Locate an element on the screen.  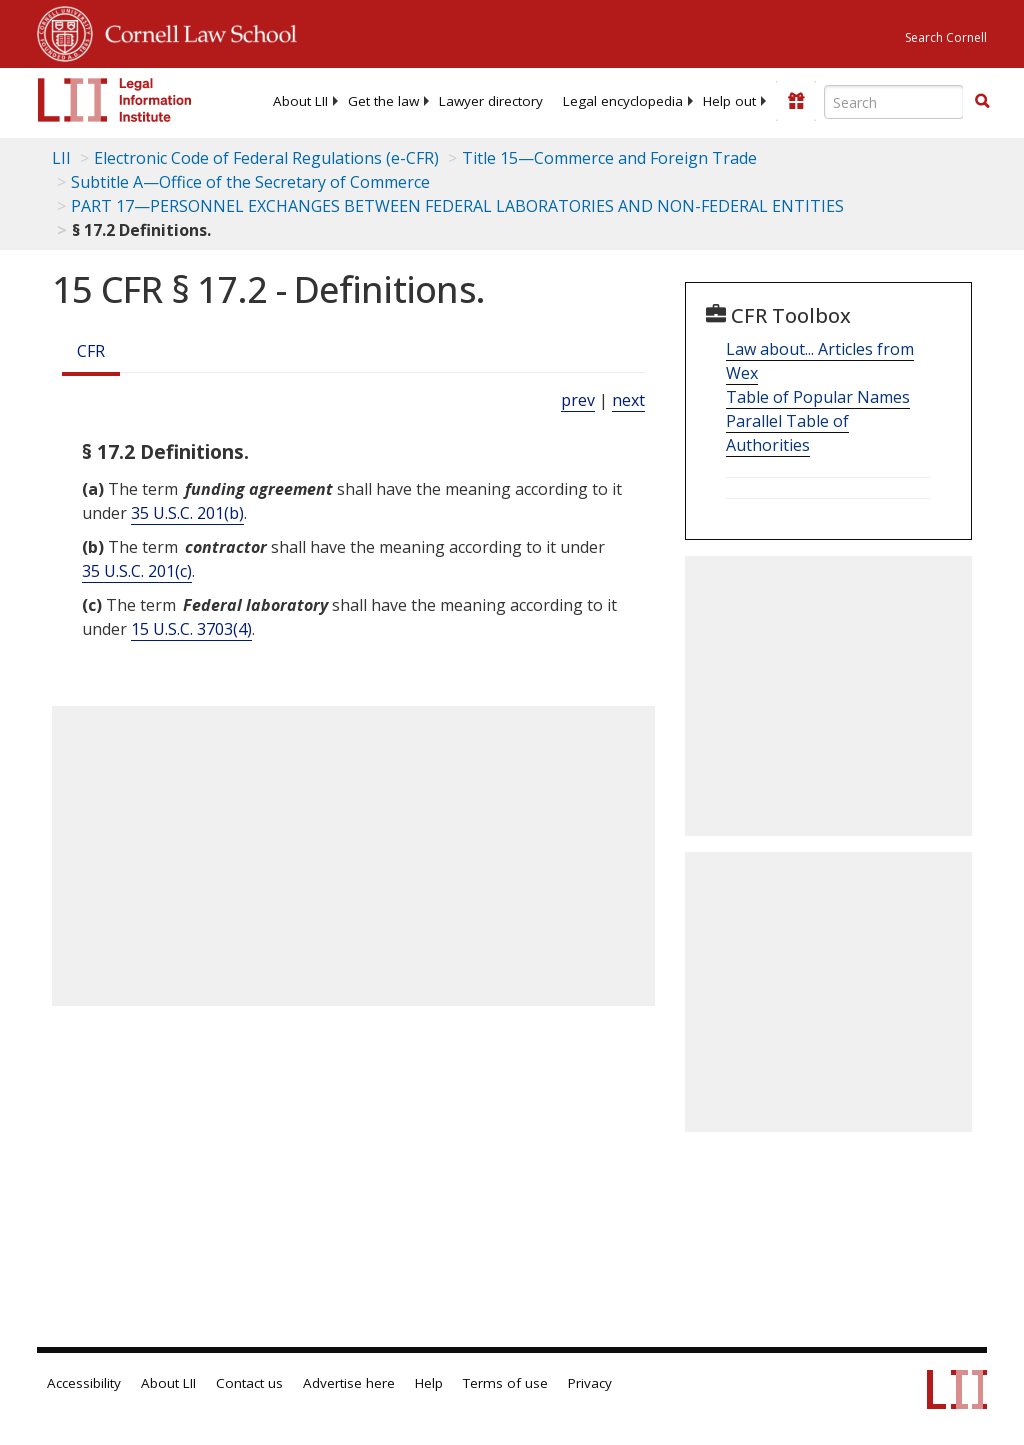
Lawyer directory is located at coordinates (491, 101).